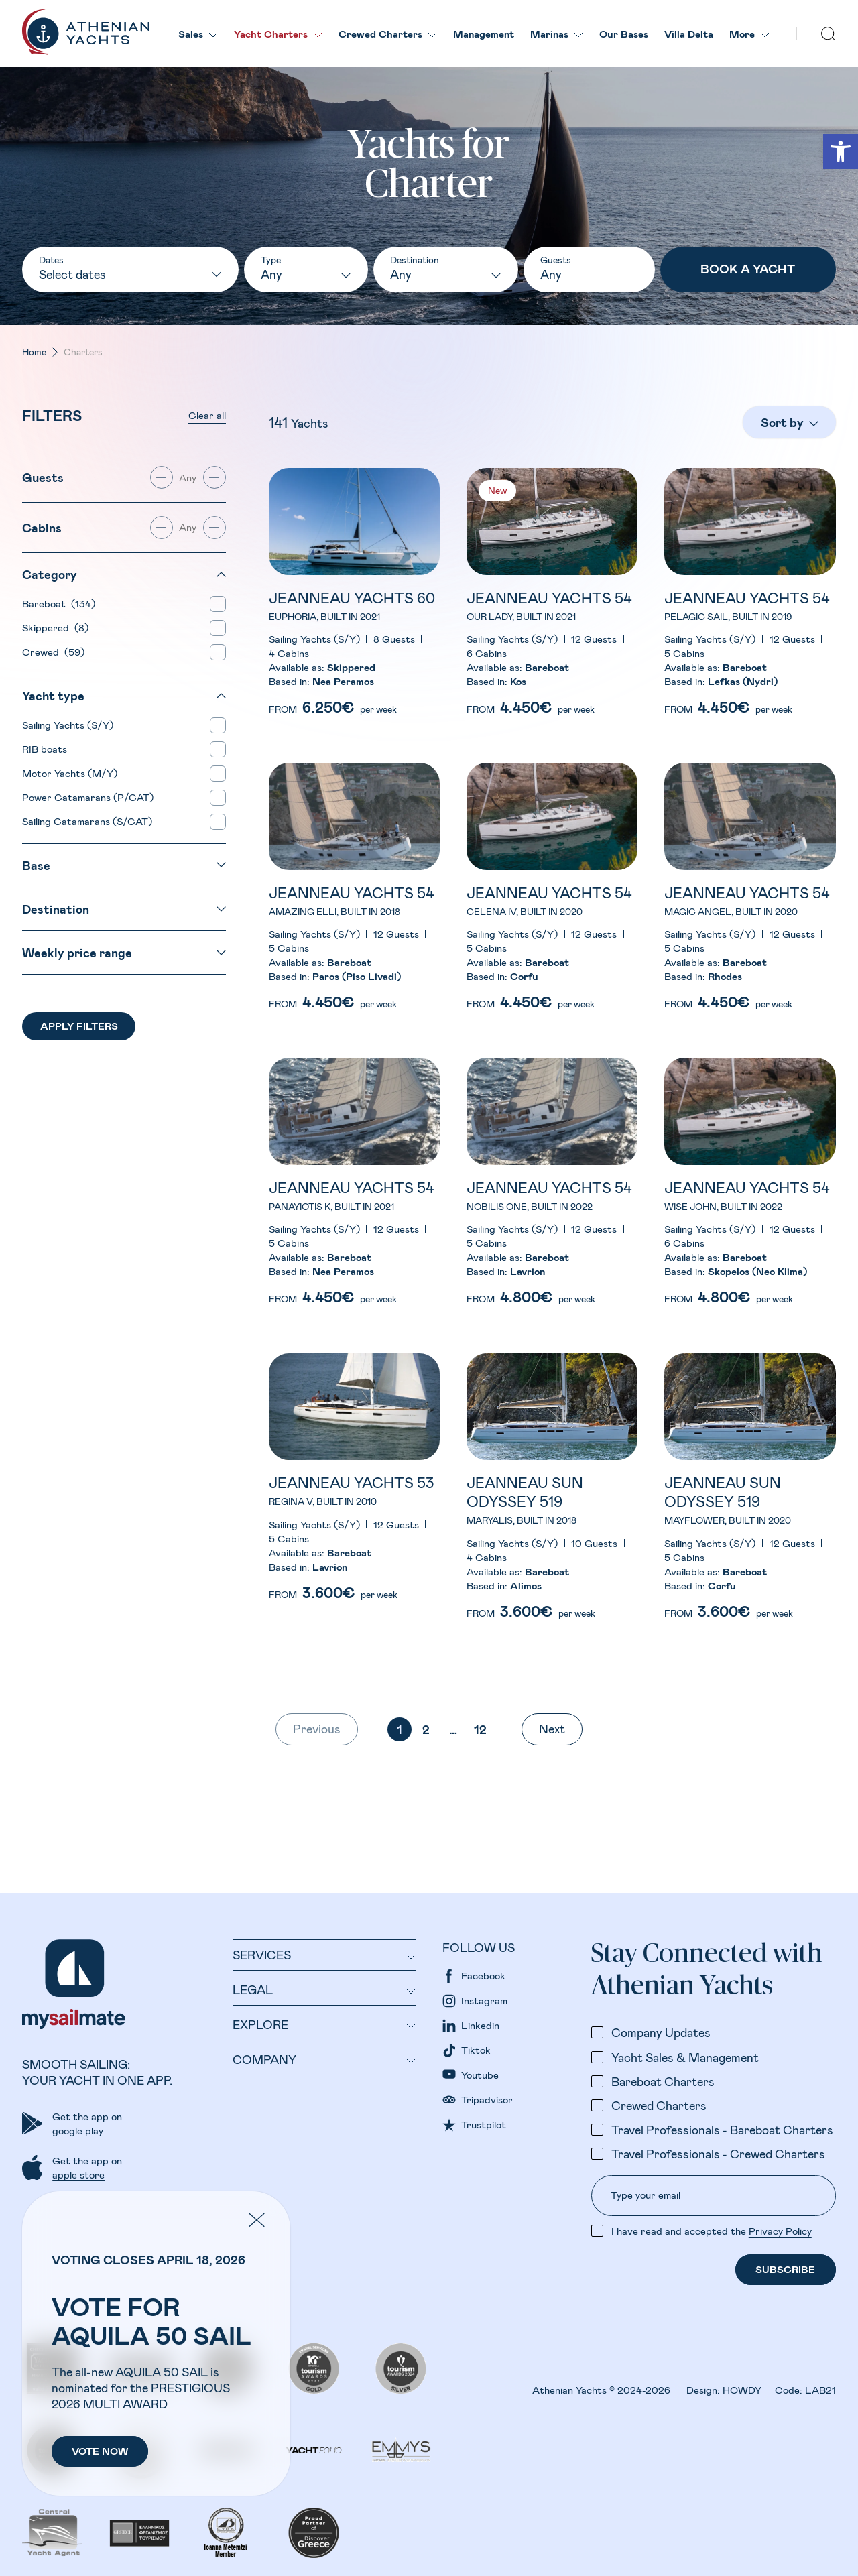 The image size is (858, 2576). What do you see at coordinates (718, 2153) in the screenshot?
I see `Travel Professionals - Crewed Charters` at bounding box center [718, 2153].